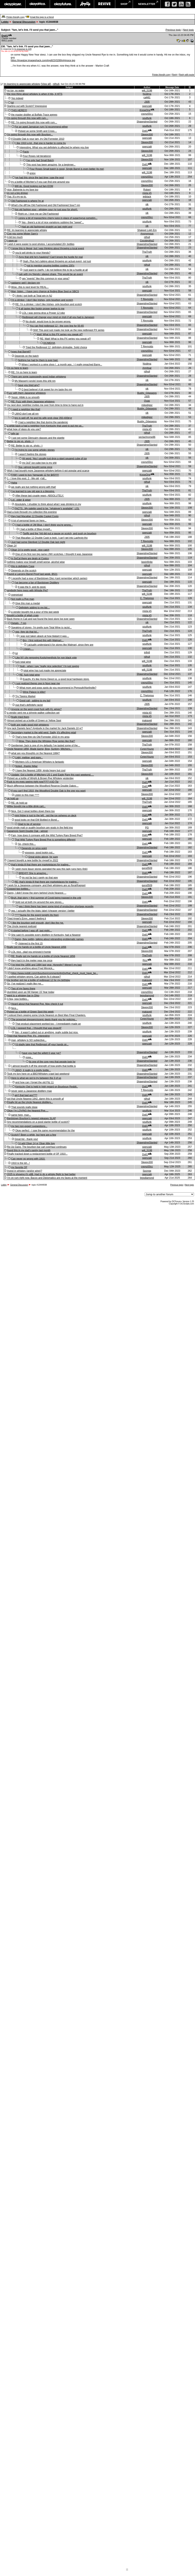  I want to click on Ah word. Yea I usually just drop a giant squared cube of ice, so click(54, 458).